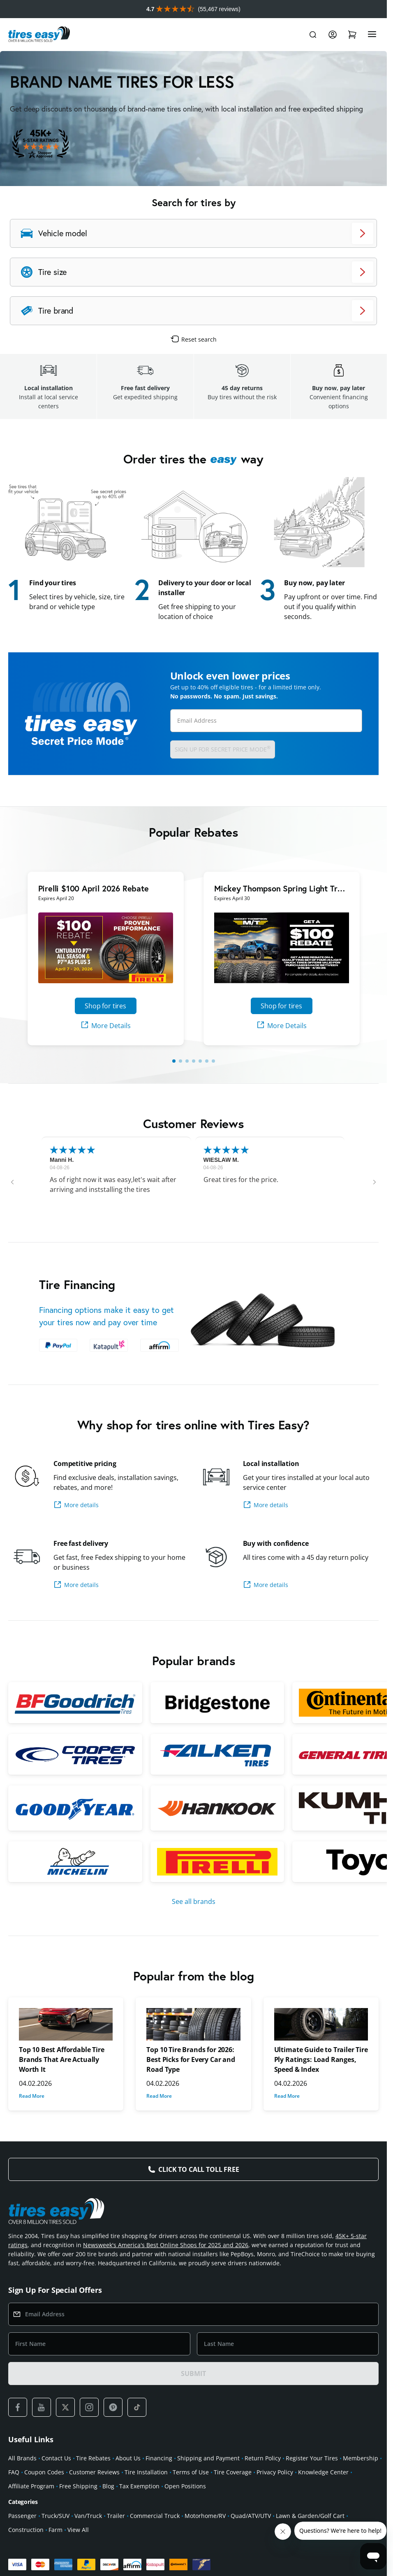 The image size is (393, 2576). Describe the element at coordinates (185, 2486) in the screenshot. I see `Open Positions` at that location.